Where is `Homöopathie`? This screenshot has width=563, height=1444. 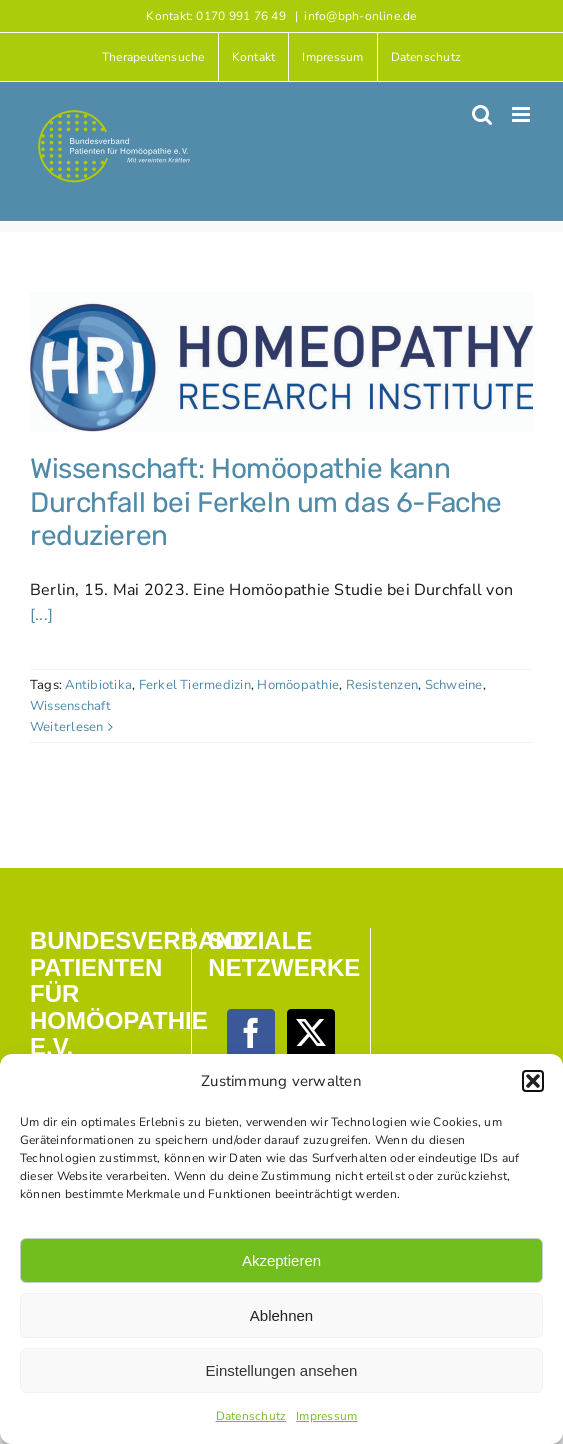
Homöopathie is located at coordinates (298, 685).